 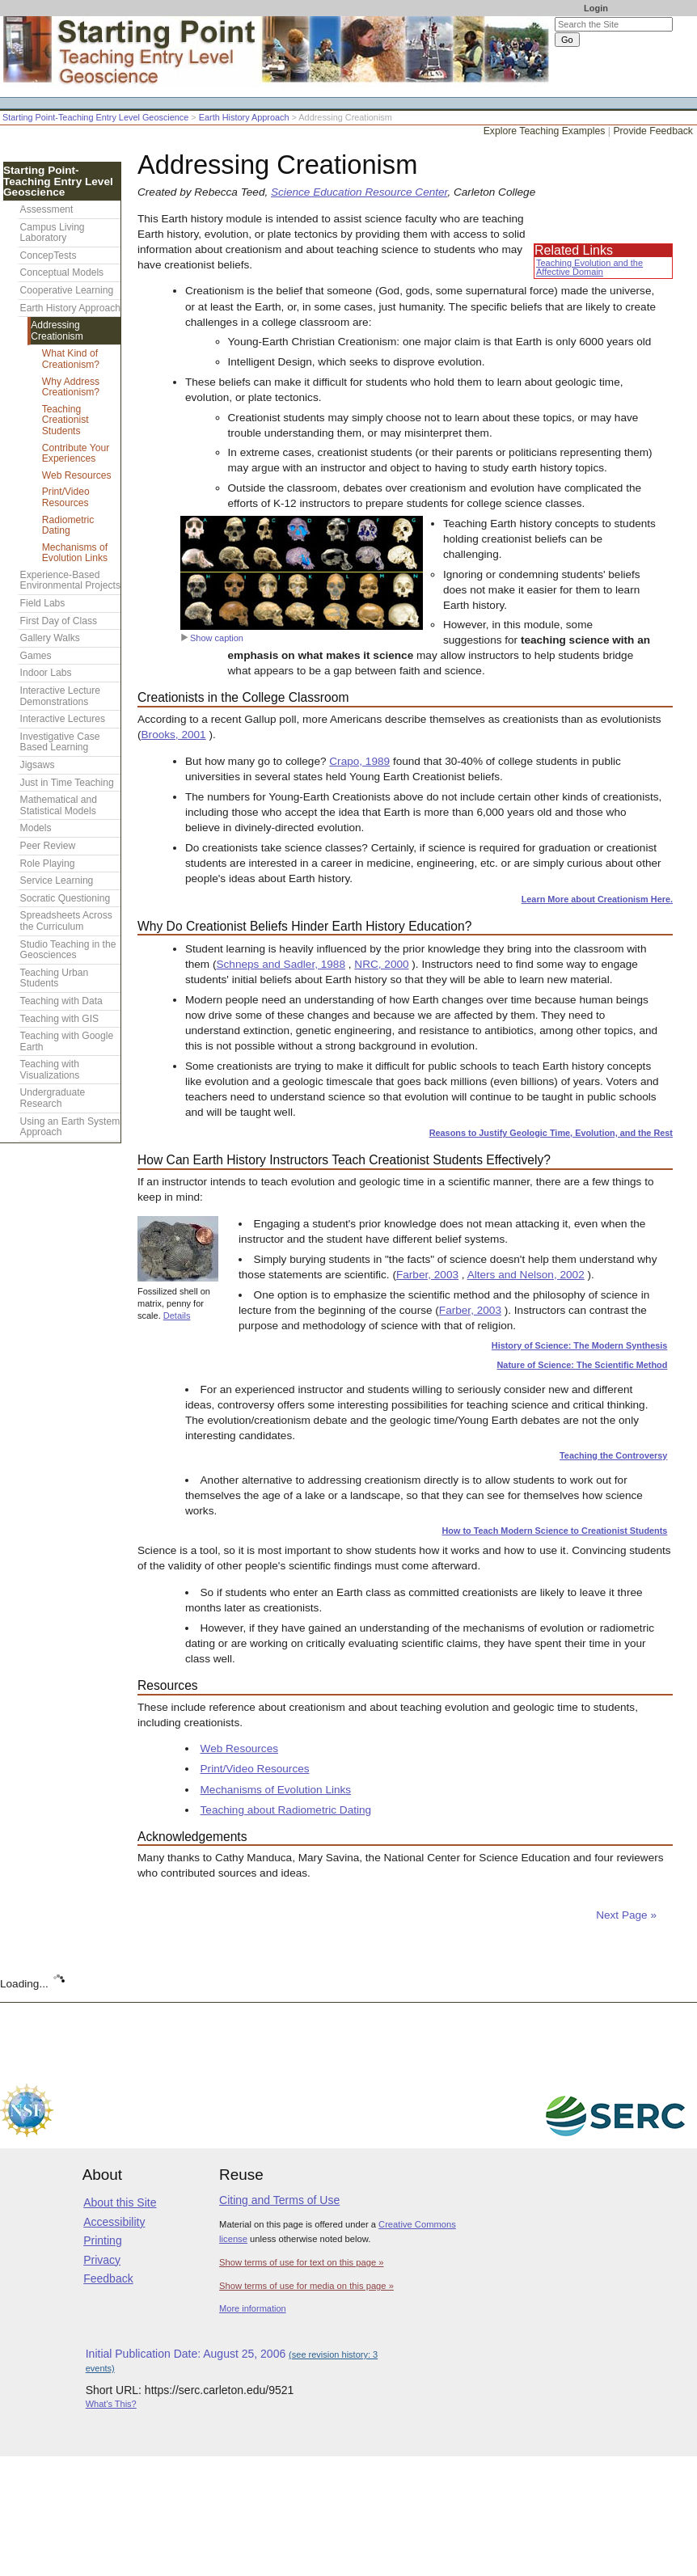 I want to click on How to Teach Modern Science to Creationist Students, so click(x=554, y=1530).